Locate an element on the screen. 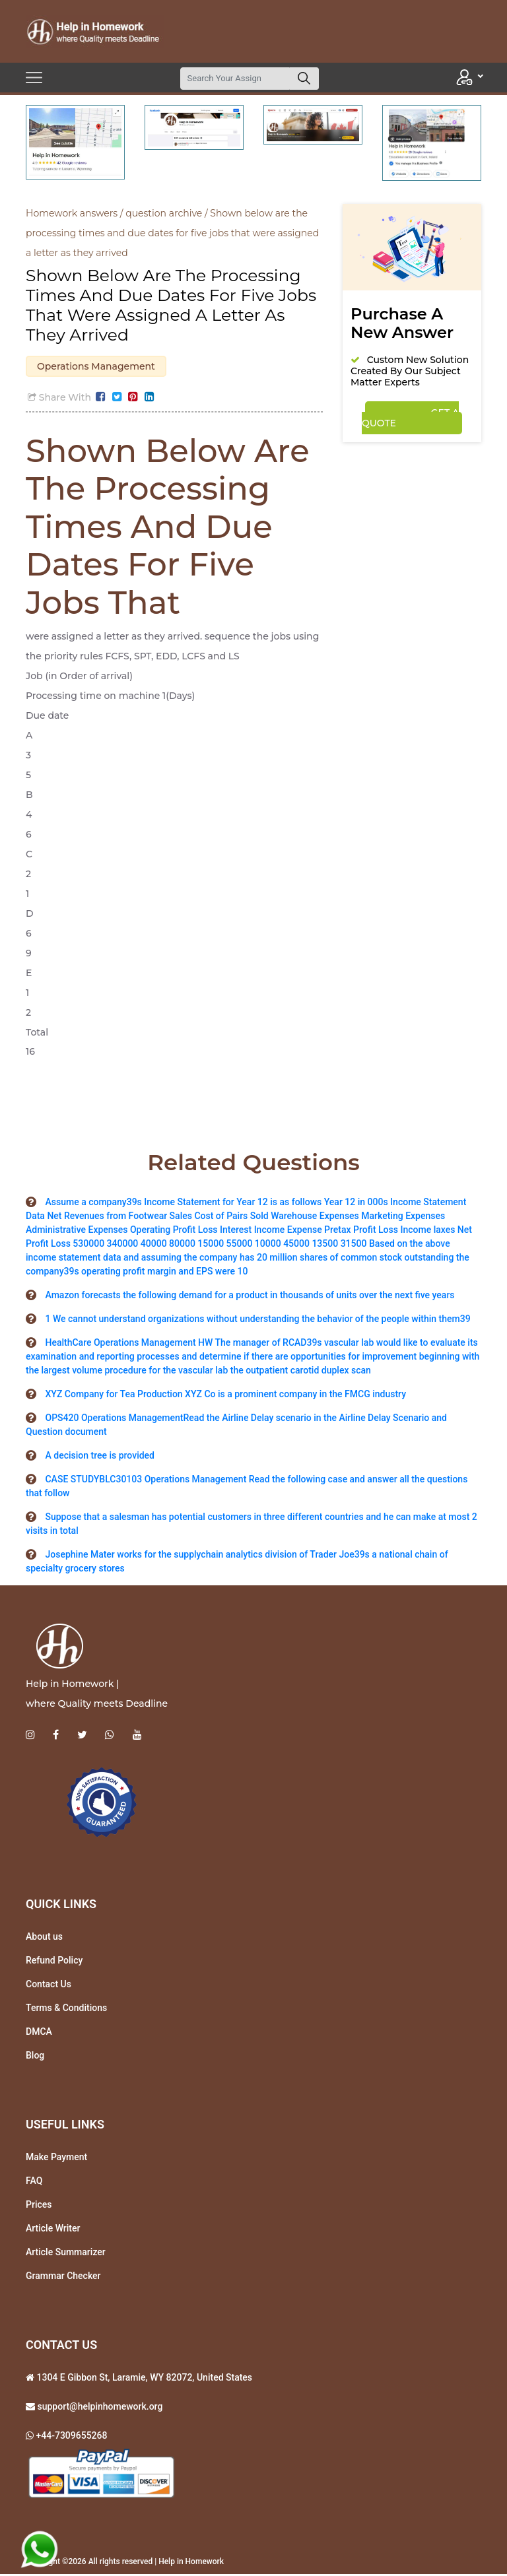 The width and height of the screenshot is (507, 2576). Blog is located at coordinates (35, 2057).